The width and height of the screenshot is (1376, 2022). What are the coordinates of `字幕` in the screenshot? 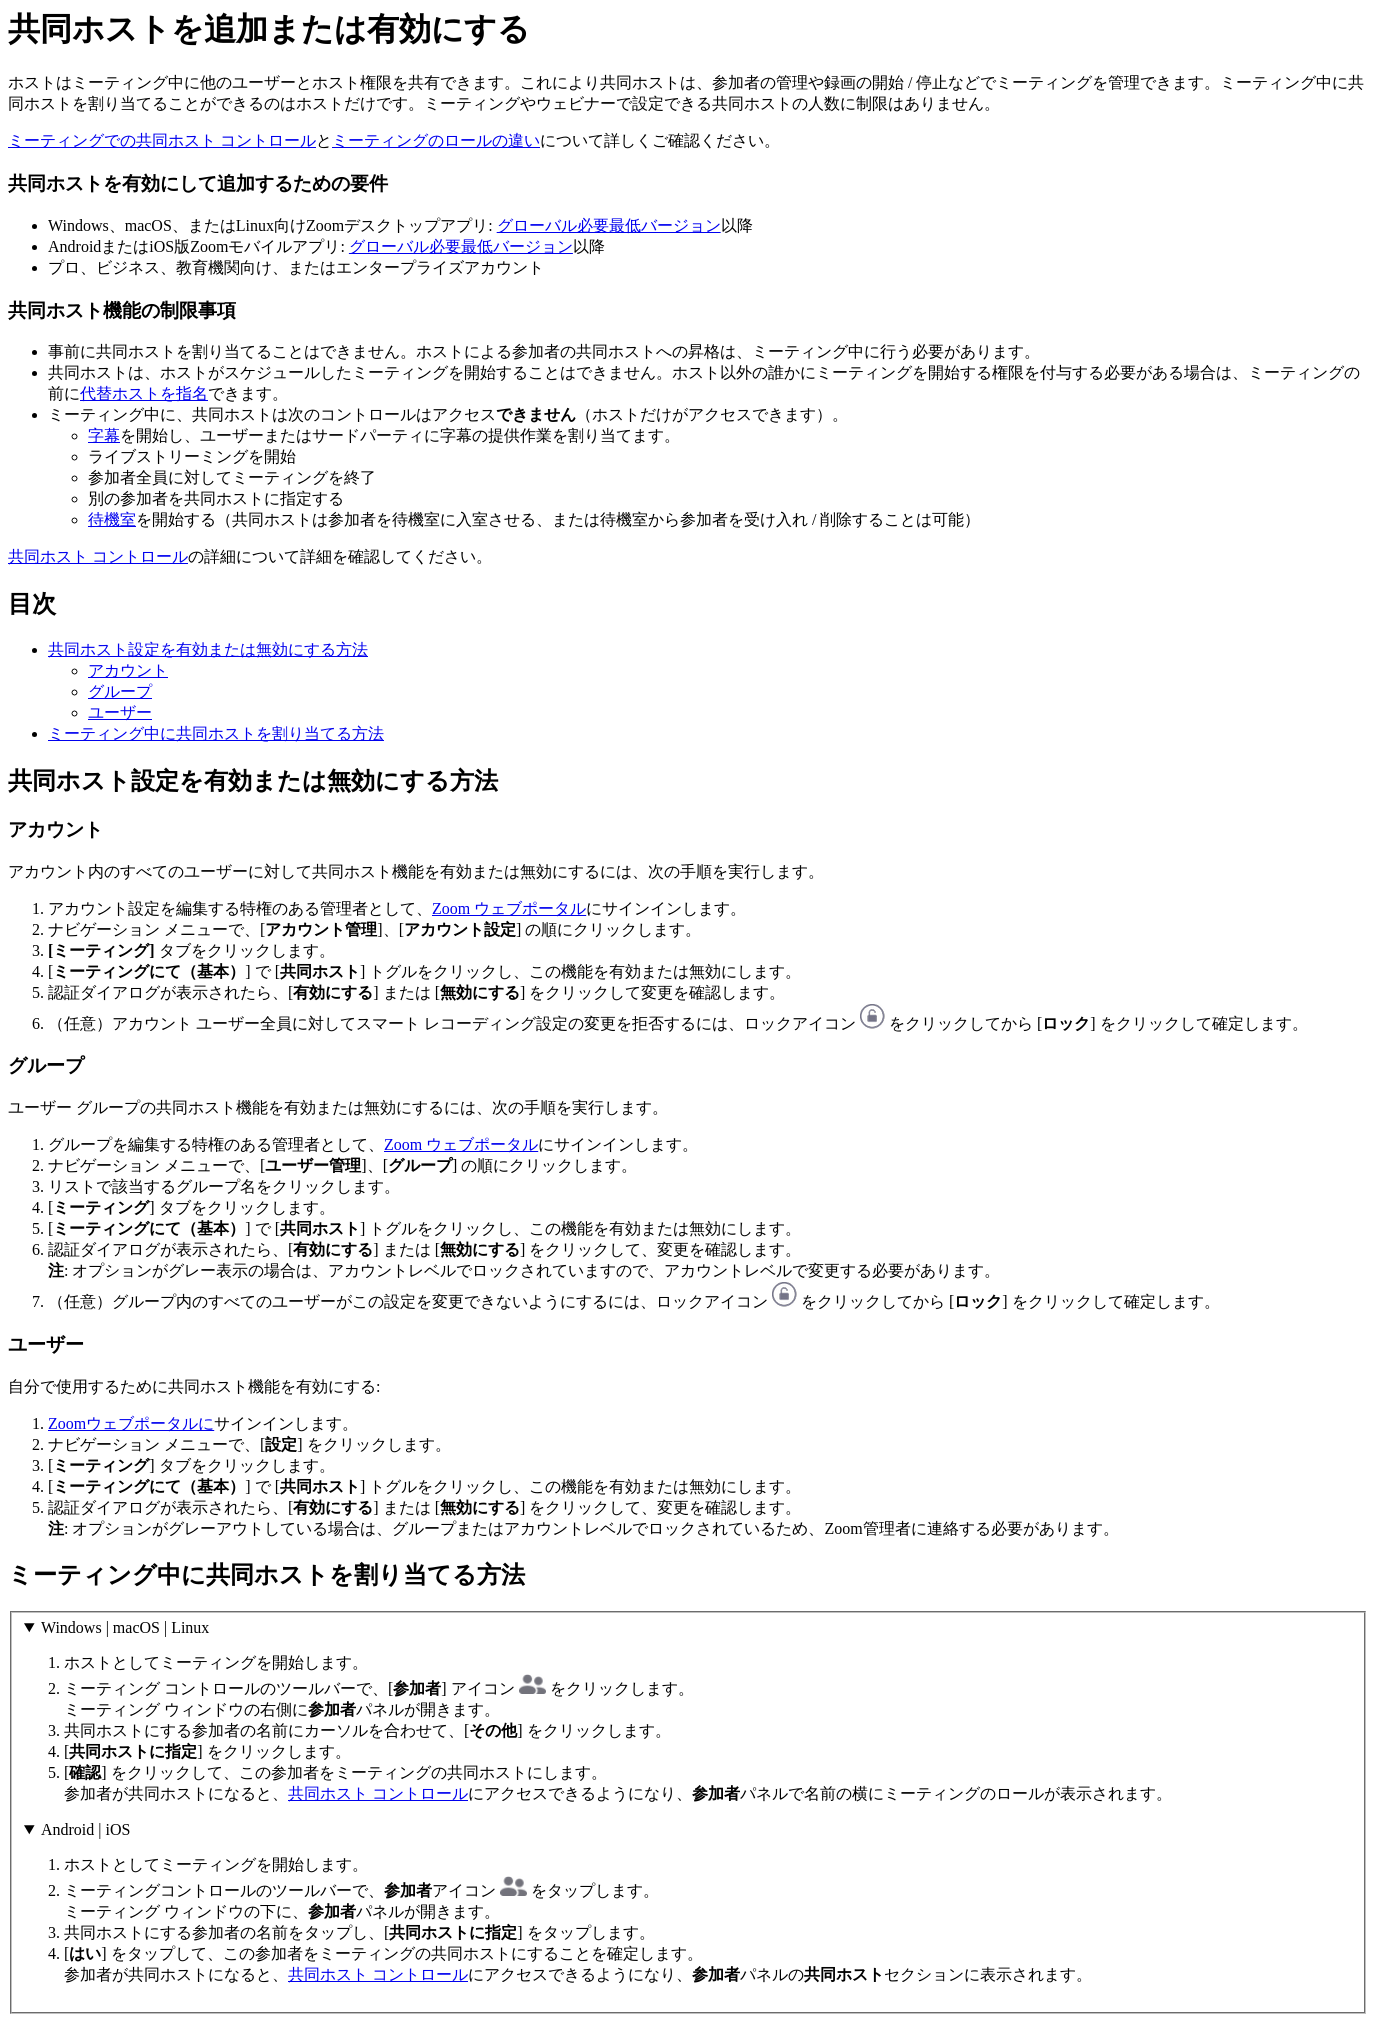 It's located at (104, 435).